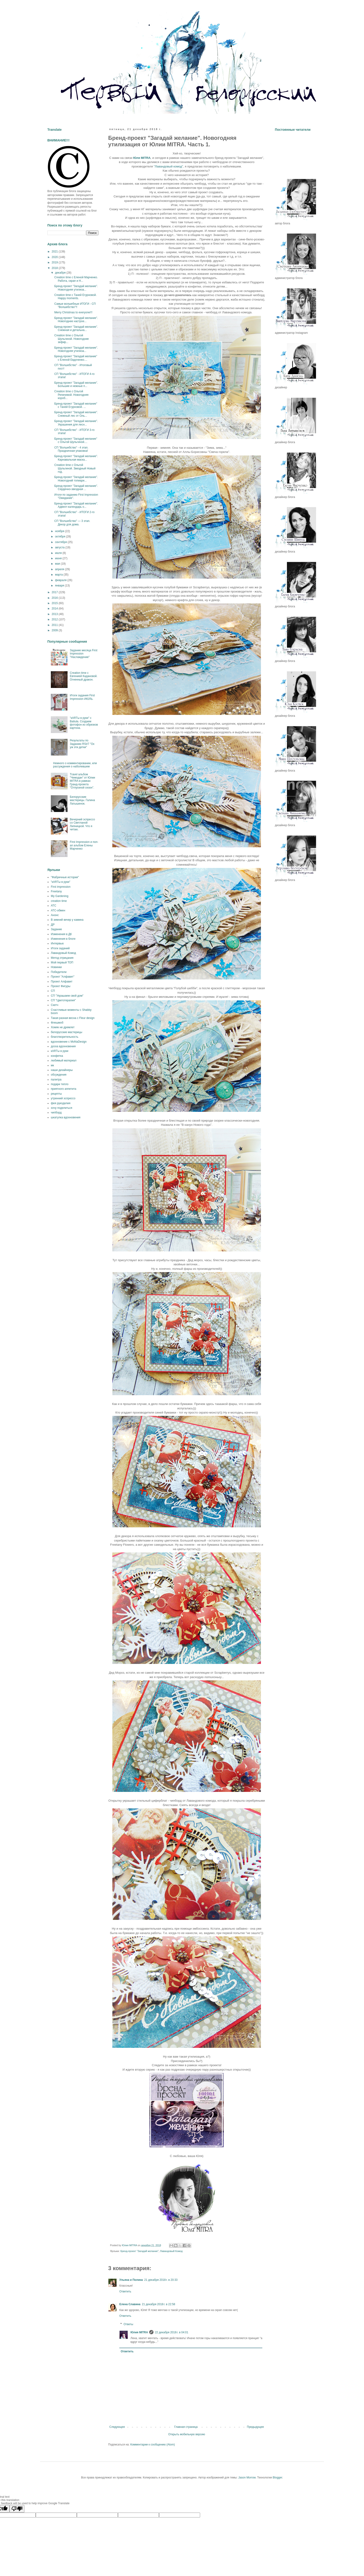 This screenshot has height=2576, width=364. I want to click on обсуждения, so click(58, 1074).